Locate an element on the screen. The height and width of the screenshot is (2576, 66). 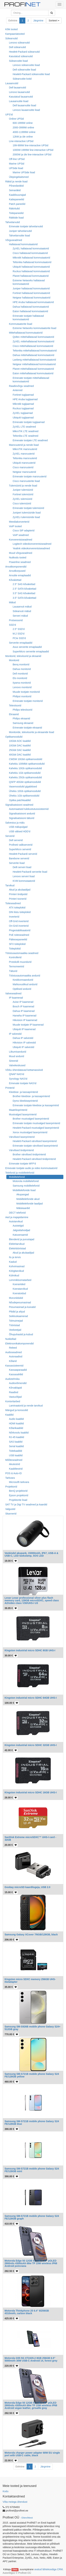
SanDisk Extreme microSDXC™ UHS-I card - 32GB is located at coordinates (30, 1838).